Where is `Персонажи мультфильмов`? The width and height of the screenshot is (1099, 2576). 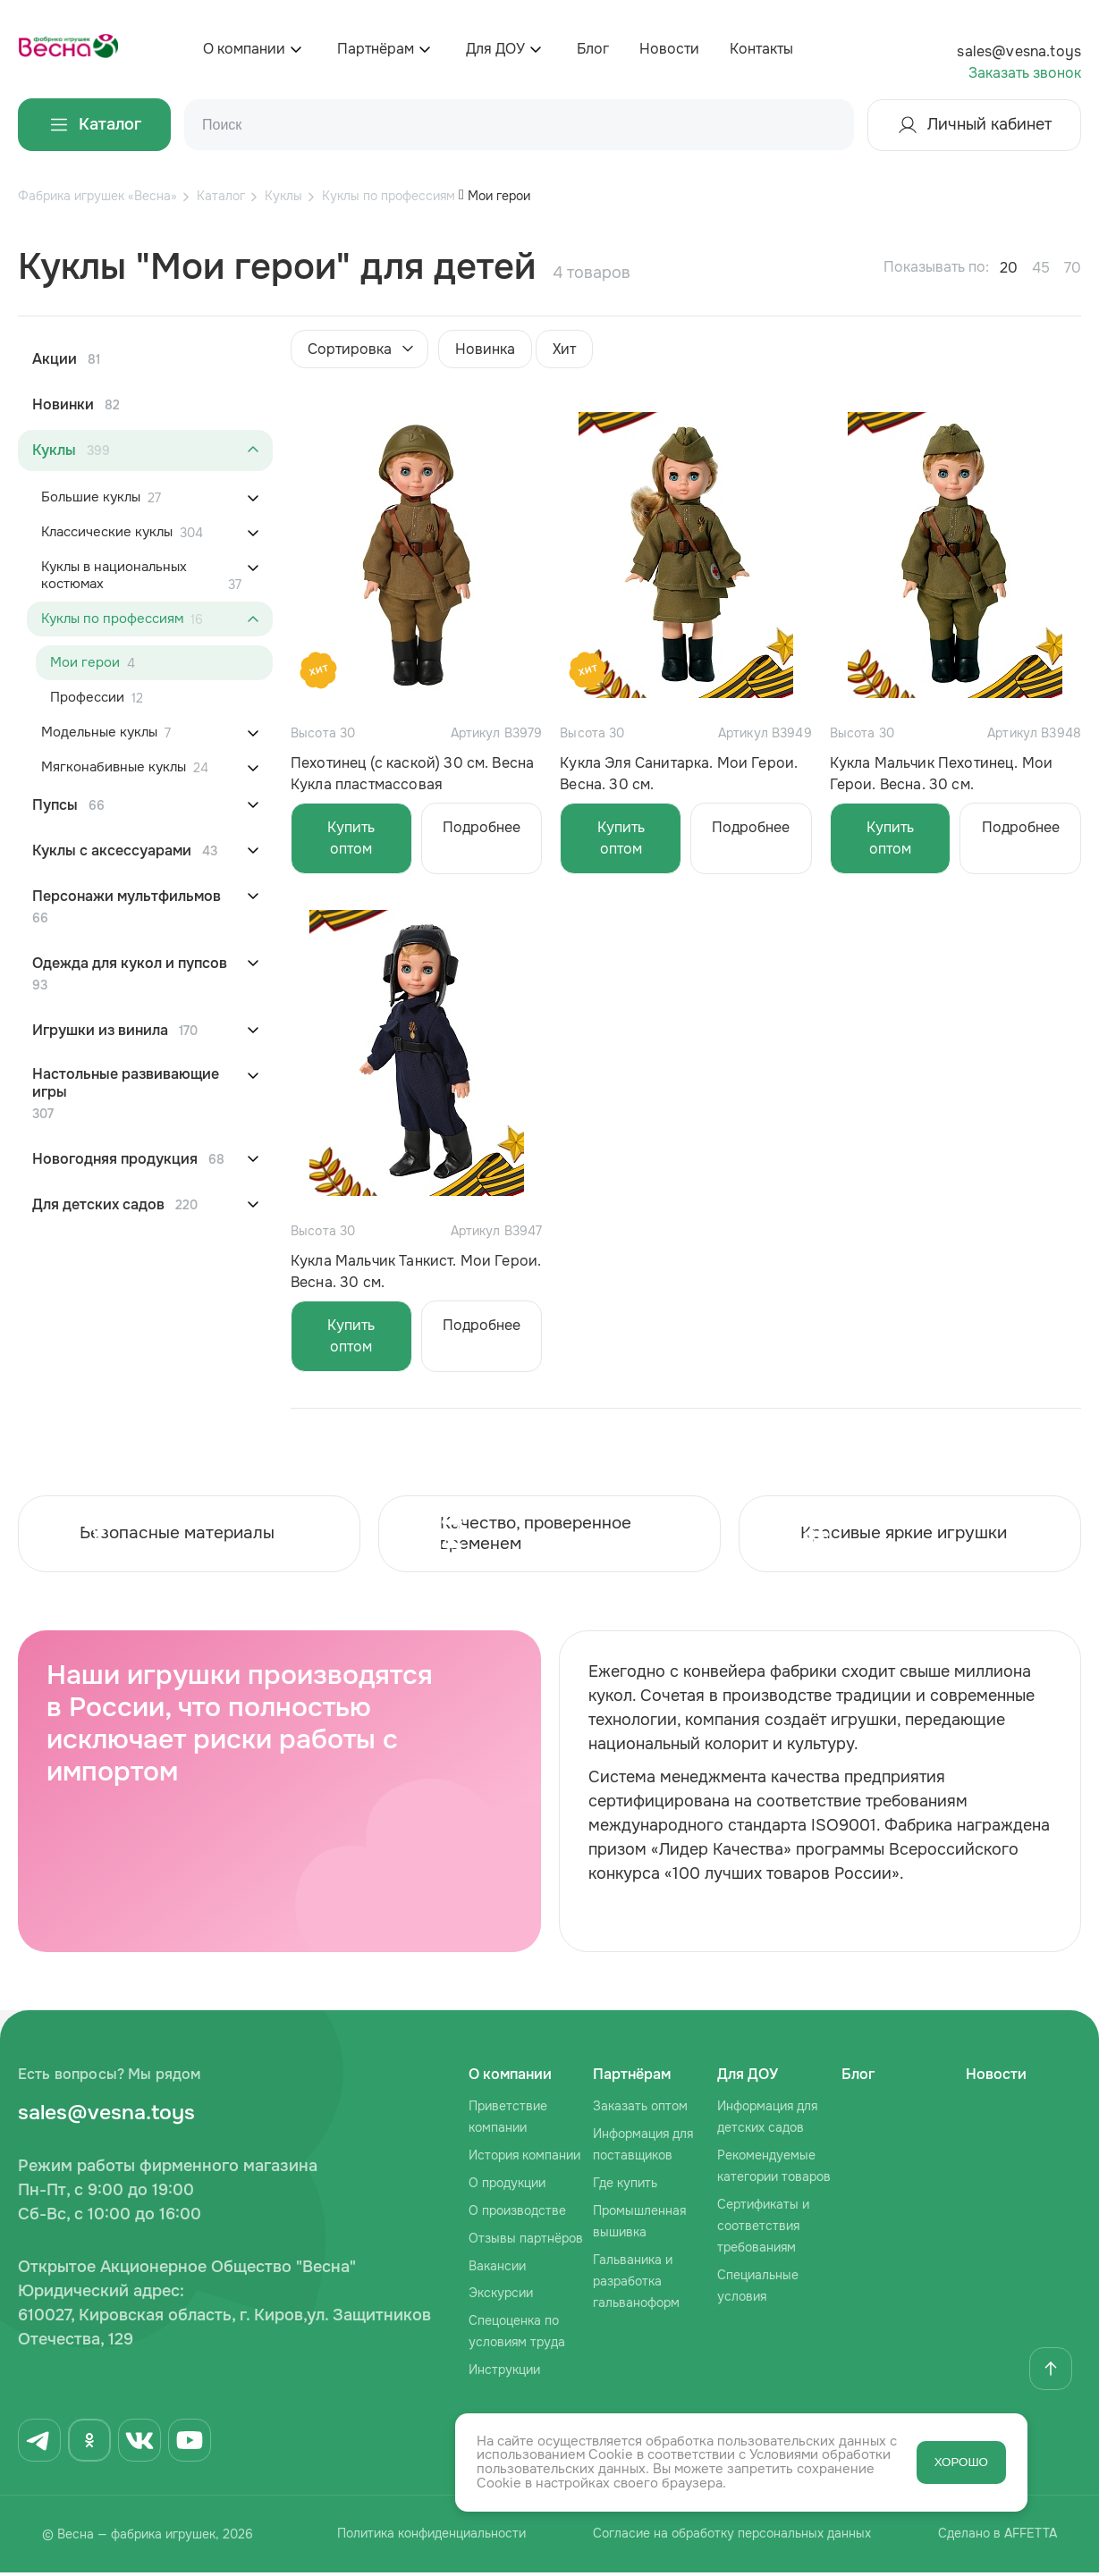
Персонажи мультфильмов is located at coordinates (126, 896).